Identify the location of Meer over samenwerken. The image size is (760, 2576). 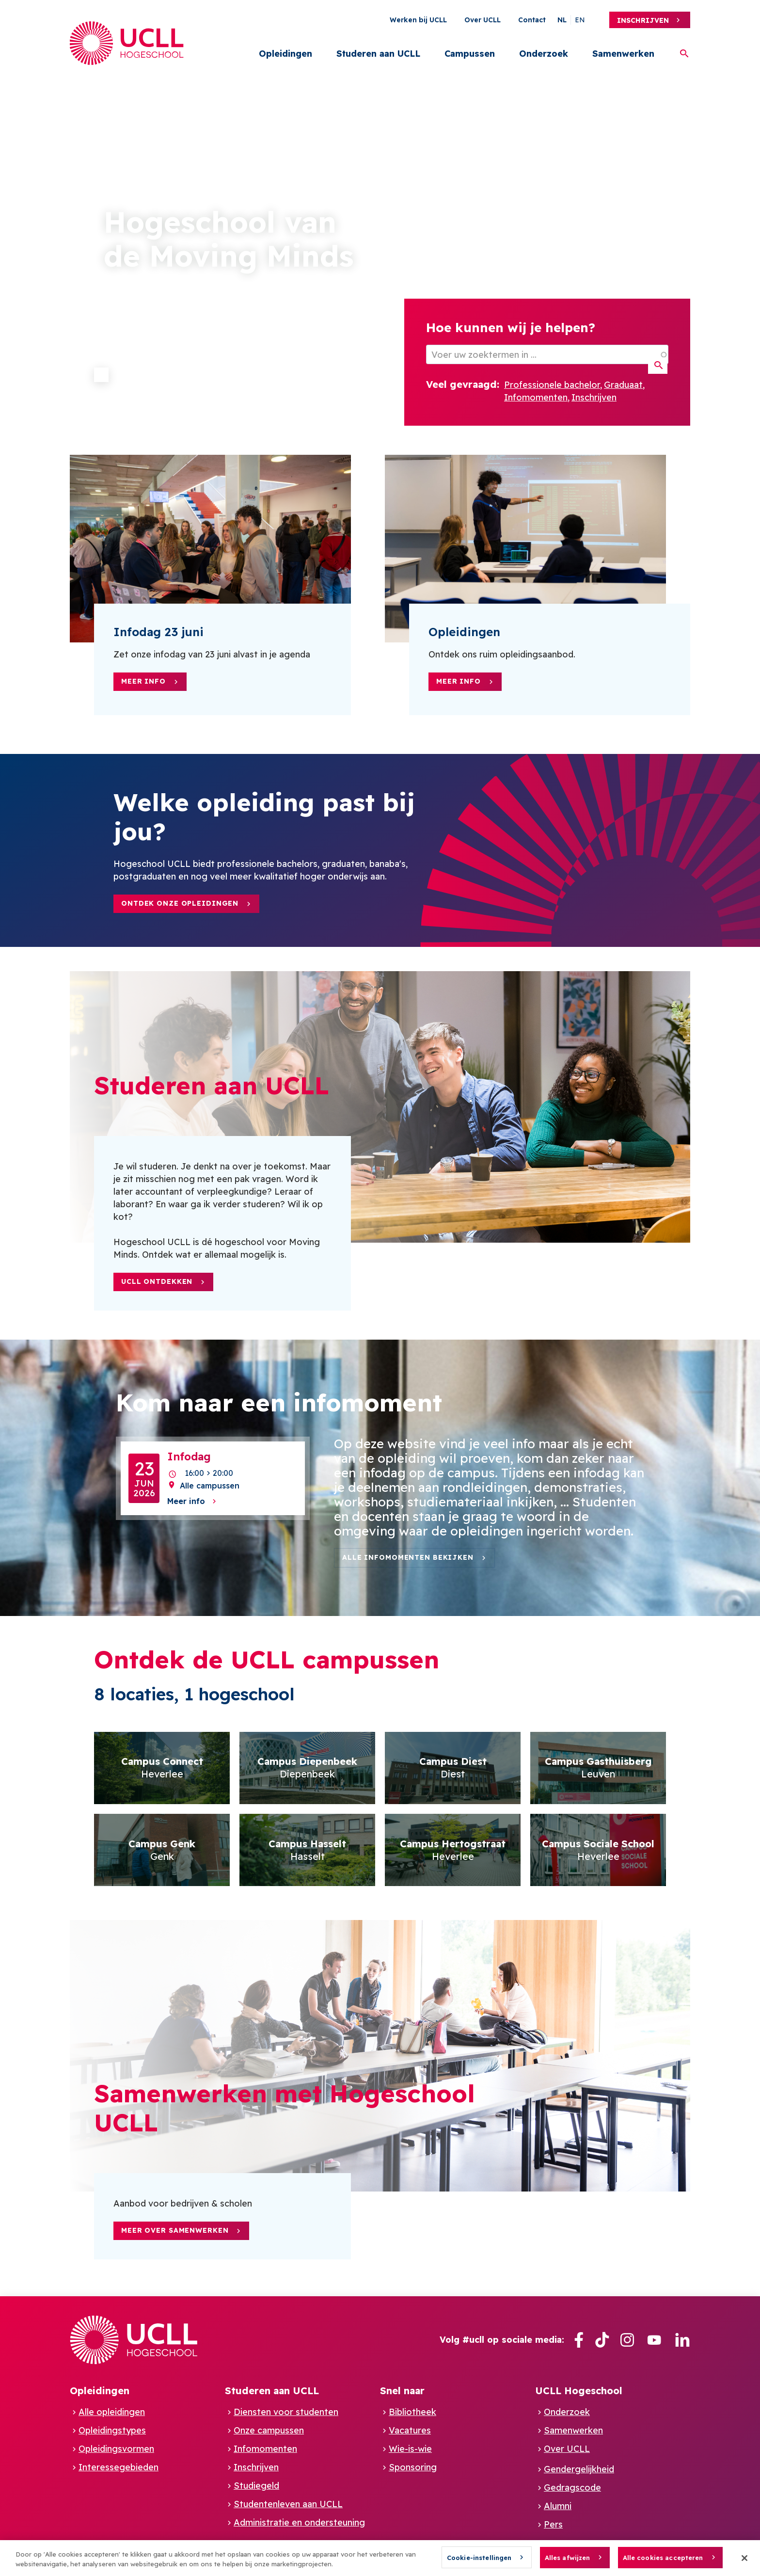
(174, 2230).